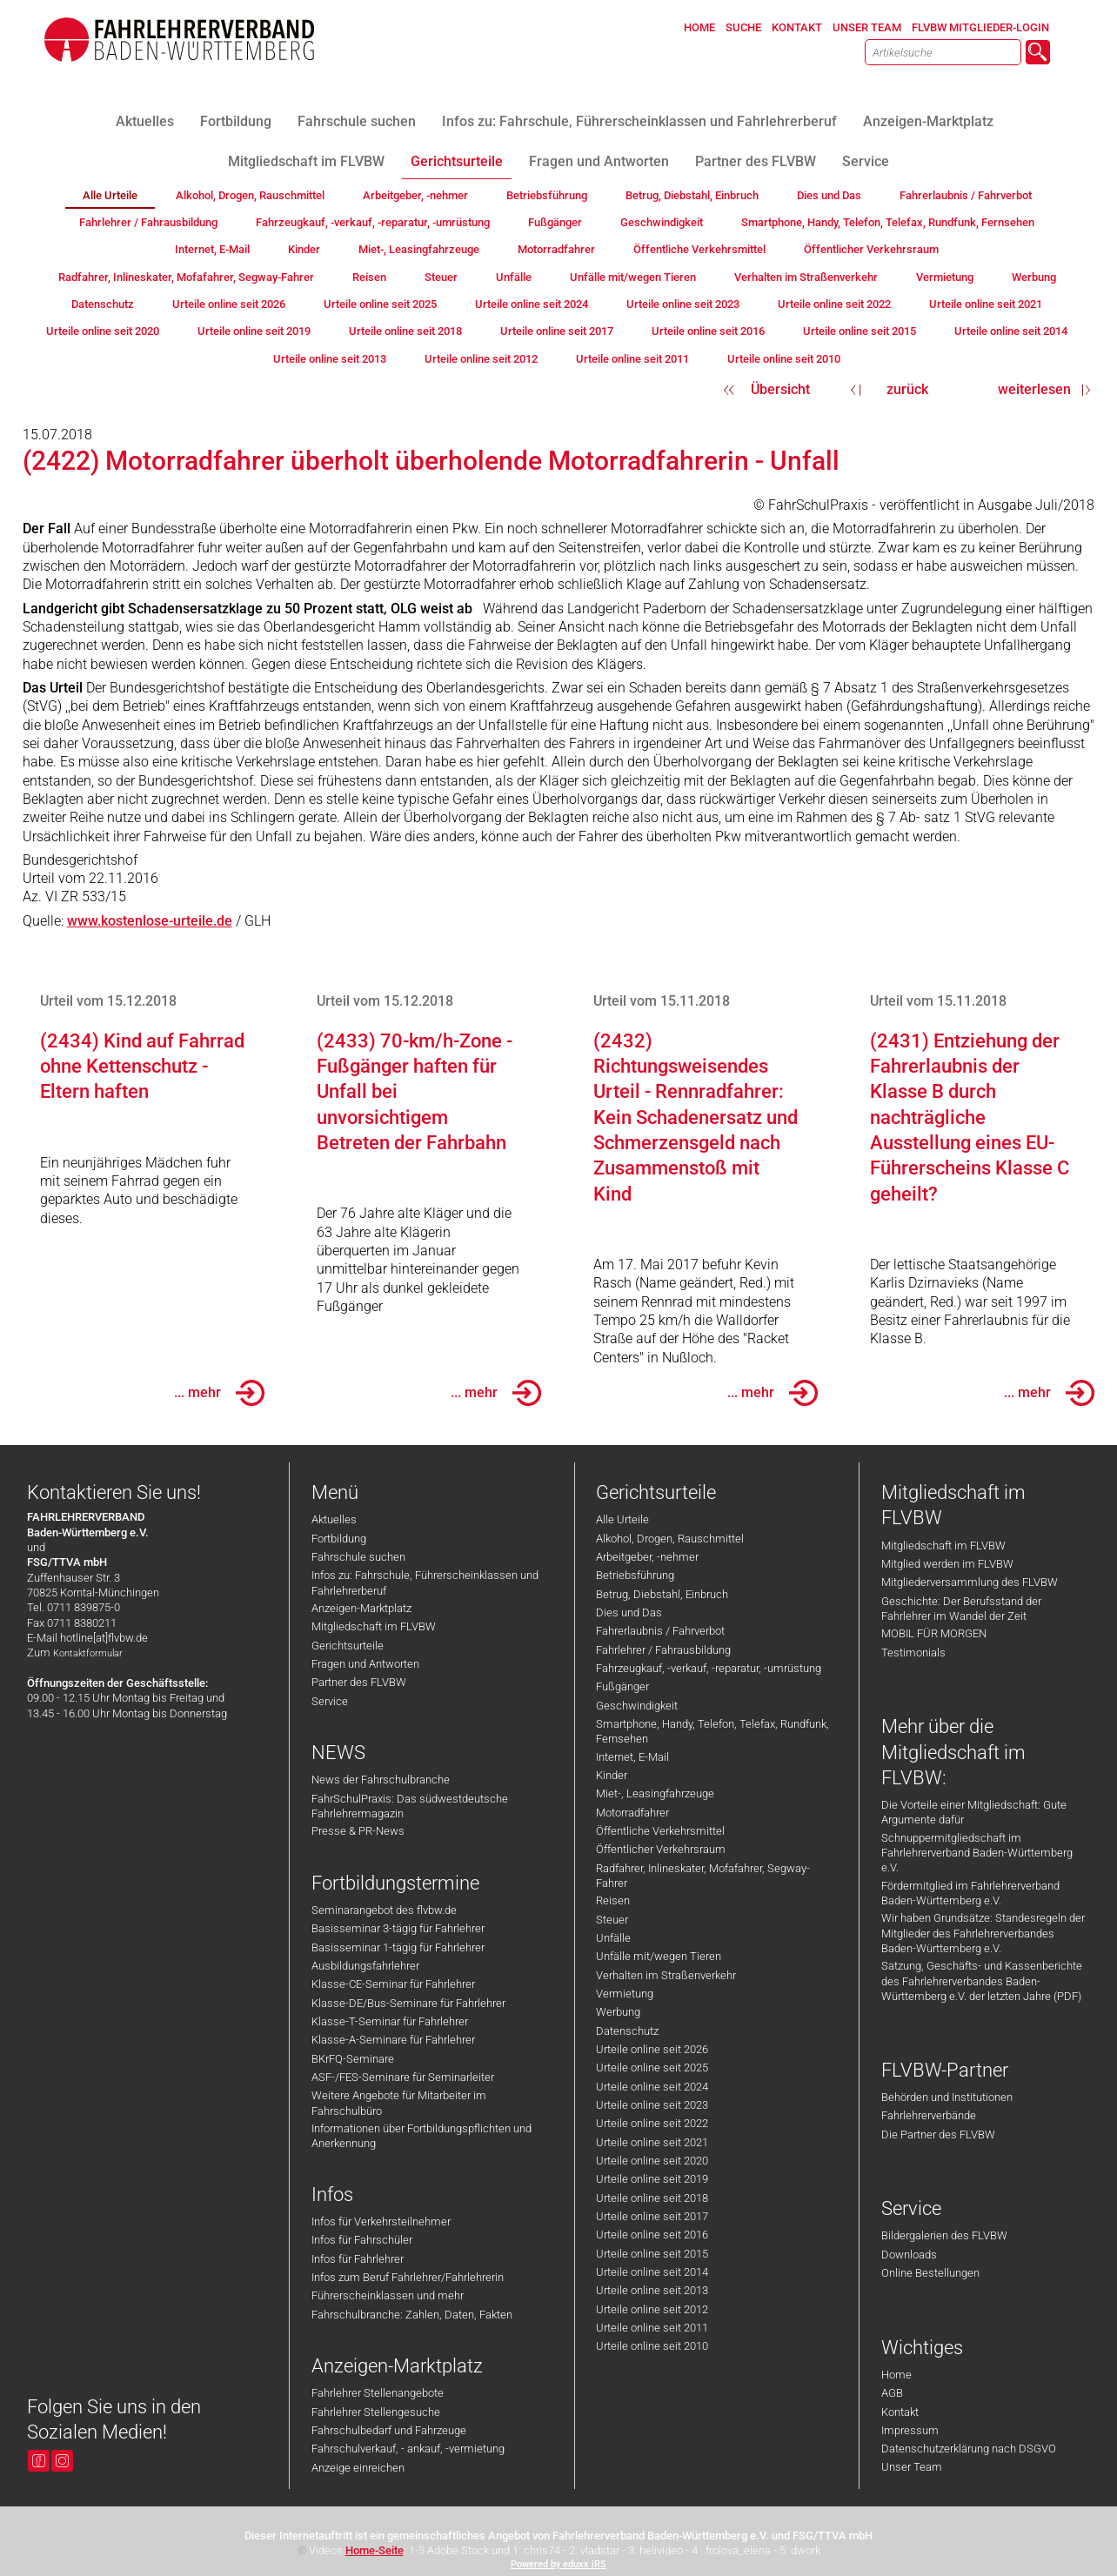 The image size is (1117, 2576). What do you see at coordinates (655, 1793) in the screenshot?
I see `Miet-, Leasingfahrzeuge` at bounding box center [655, 1793].